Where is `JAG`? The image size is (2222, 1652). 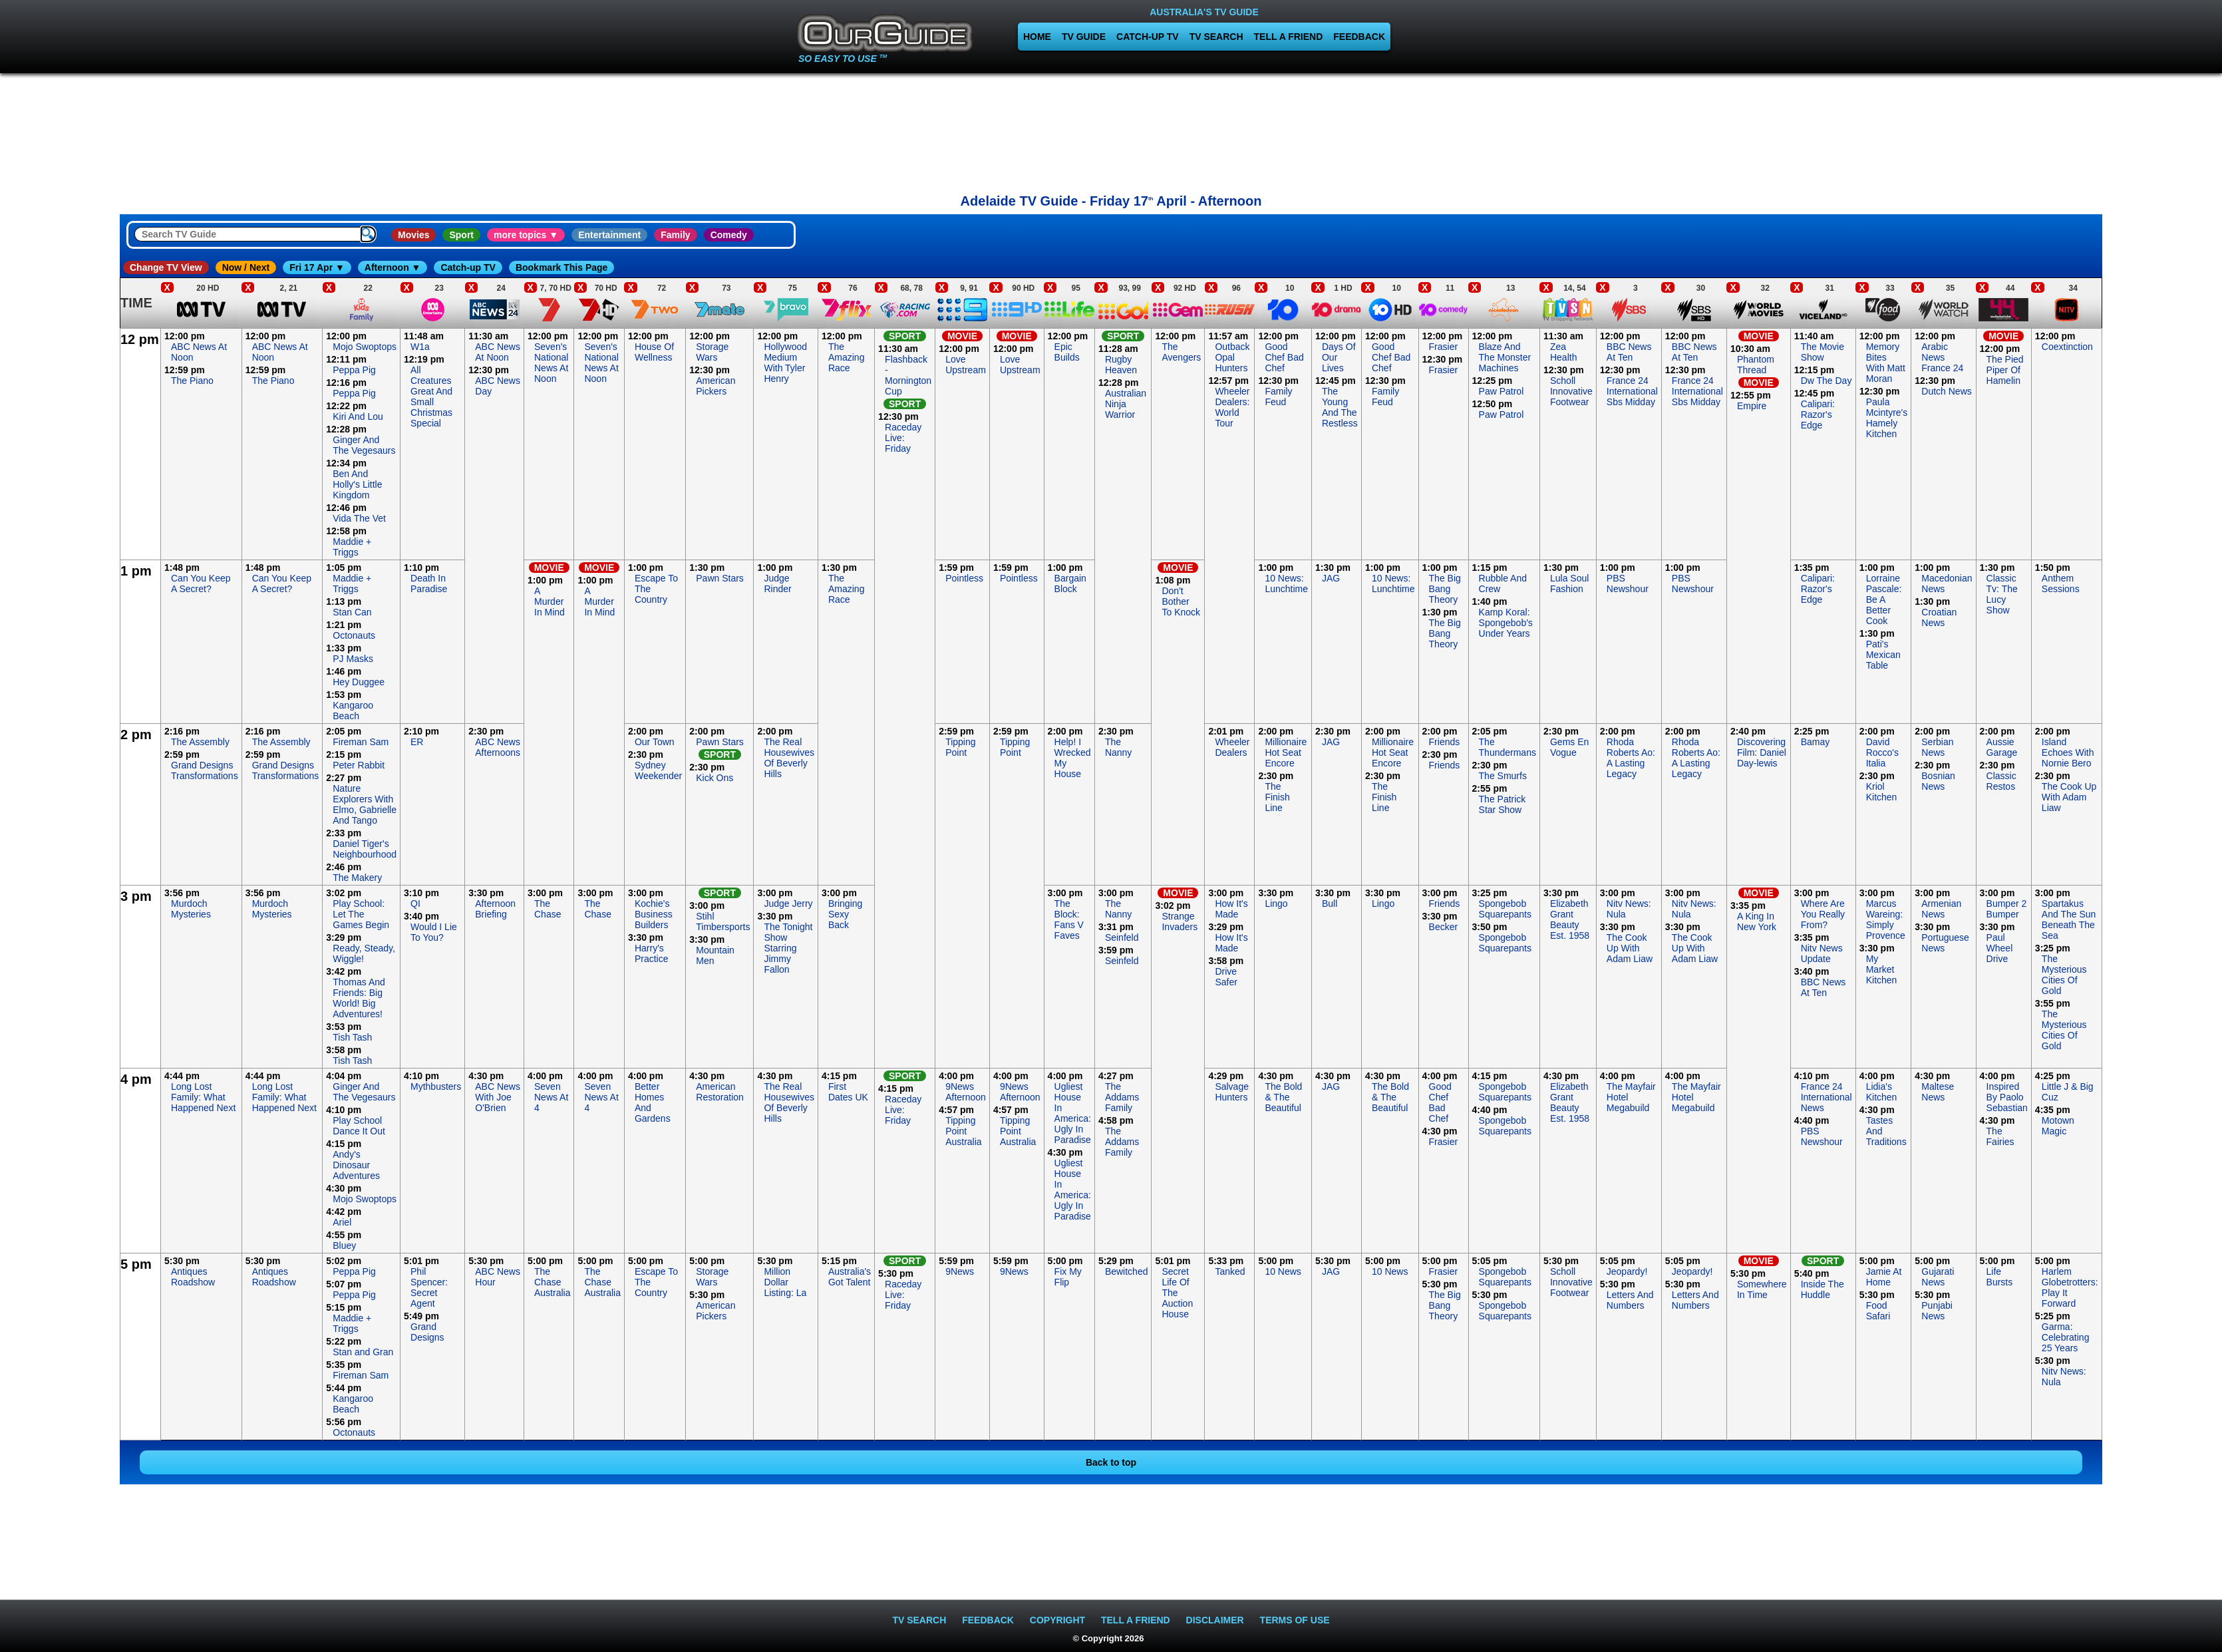 JAG is located at coordinates (1331, 578).